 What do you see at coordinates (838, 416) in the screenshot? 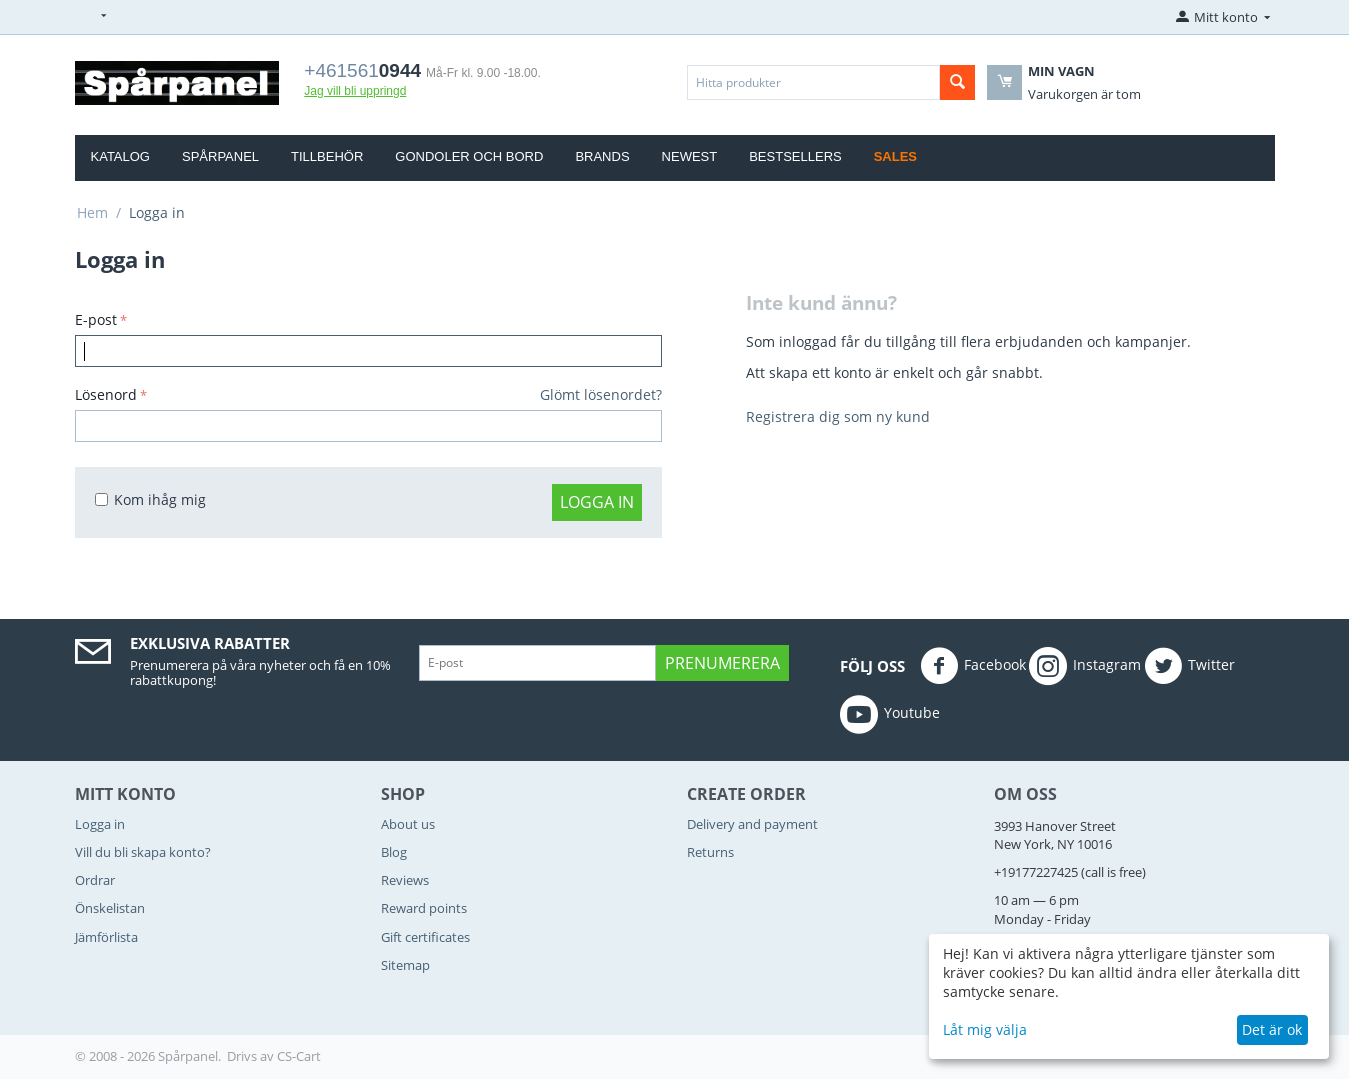
I see `Registrera dig som ny kund` at bounding box center [838, 416].